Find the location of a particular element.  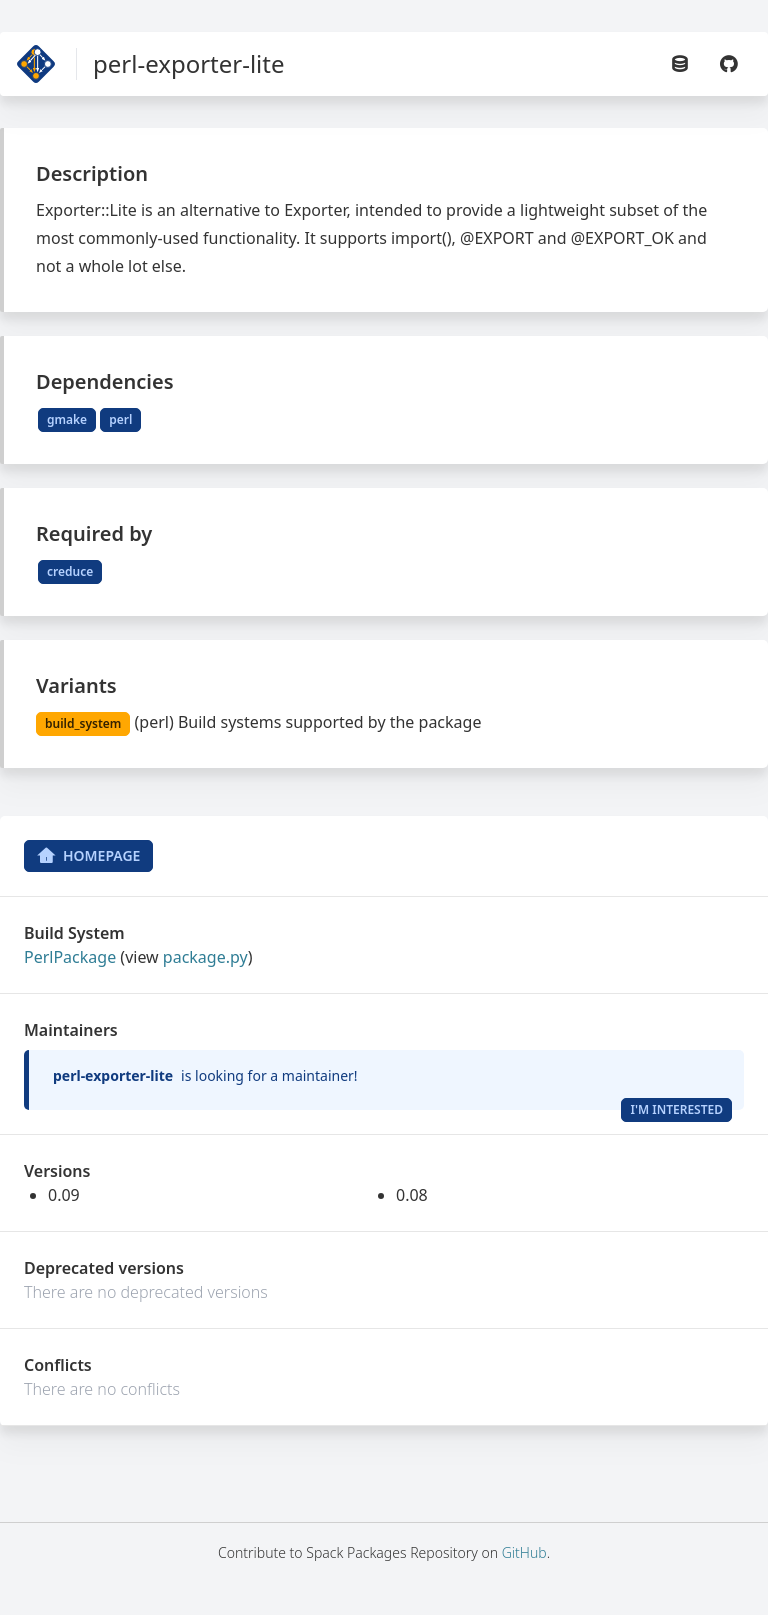

package.py is located at coordinates (205, 957).